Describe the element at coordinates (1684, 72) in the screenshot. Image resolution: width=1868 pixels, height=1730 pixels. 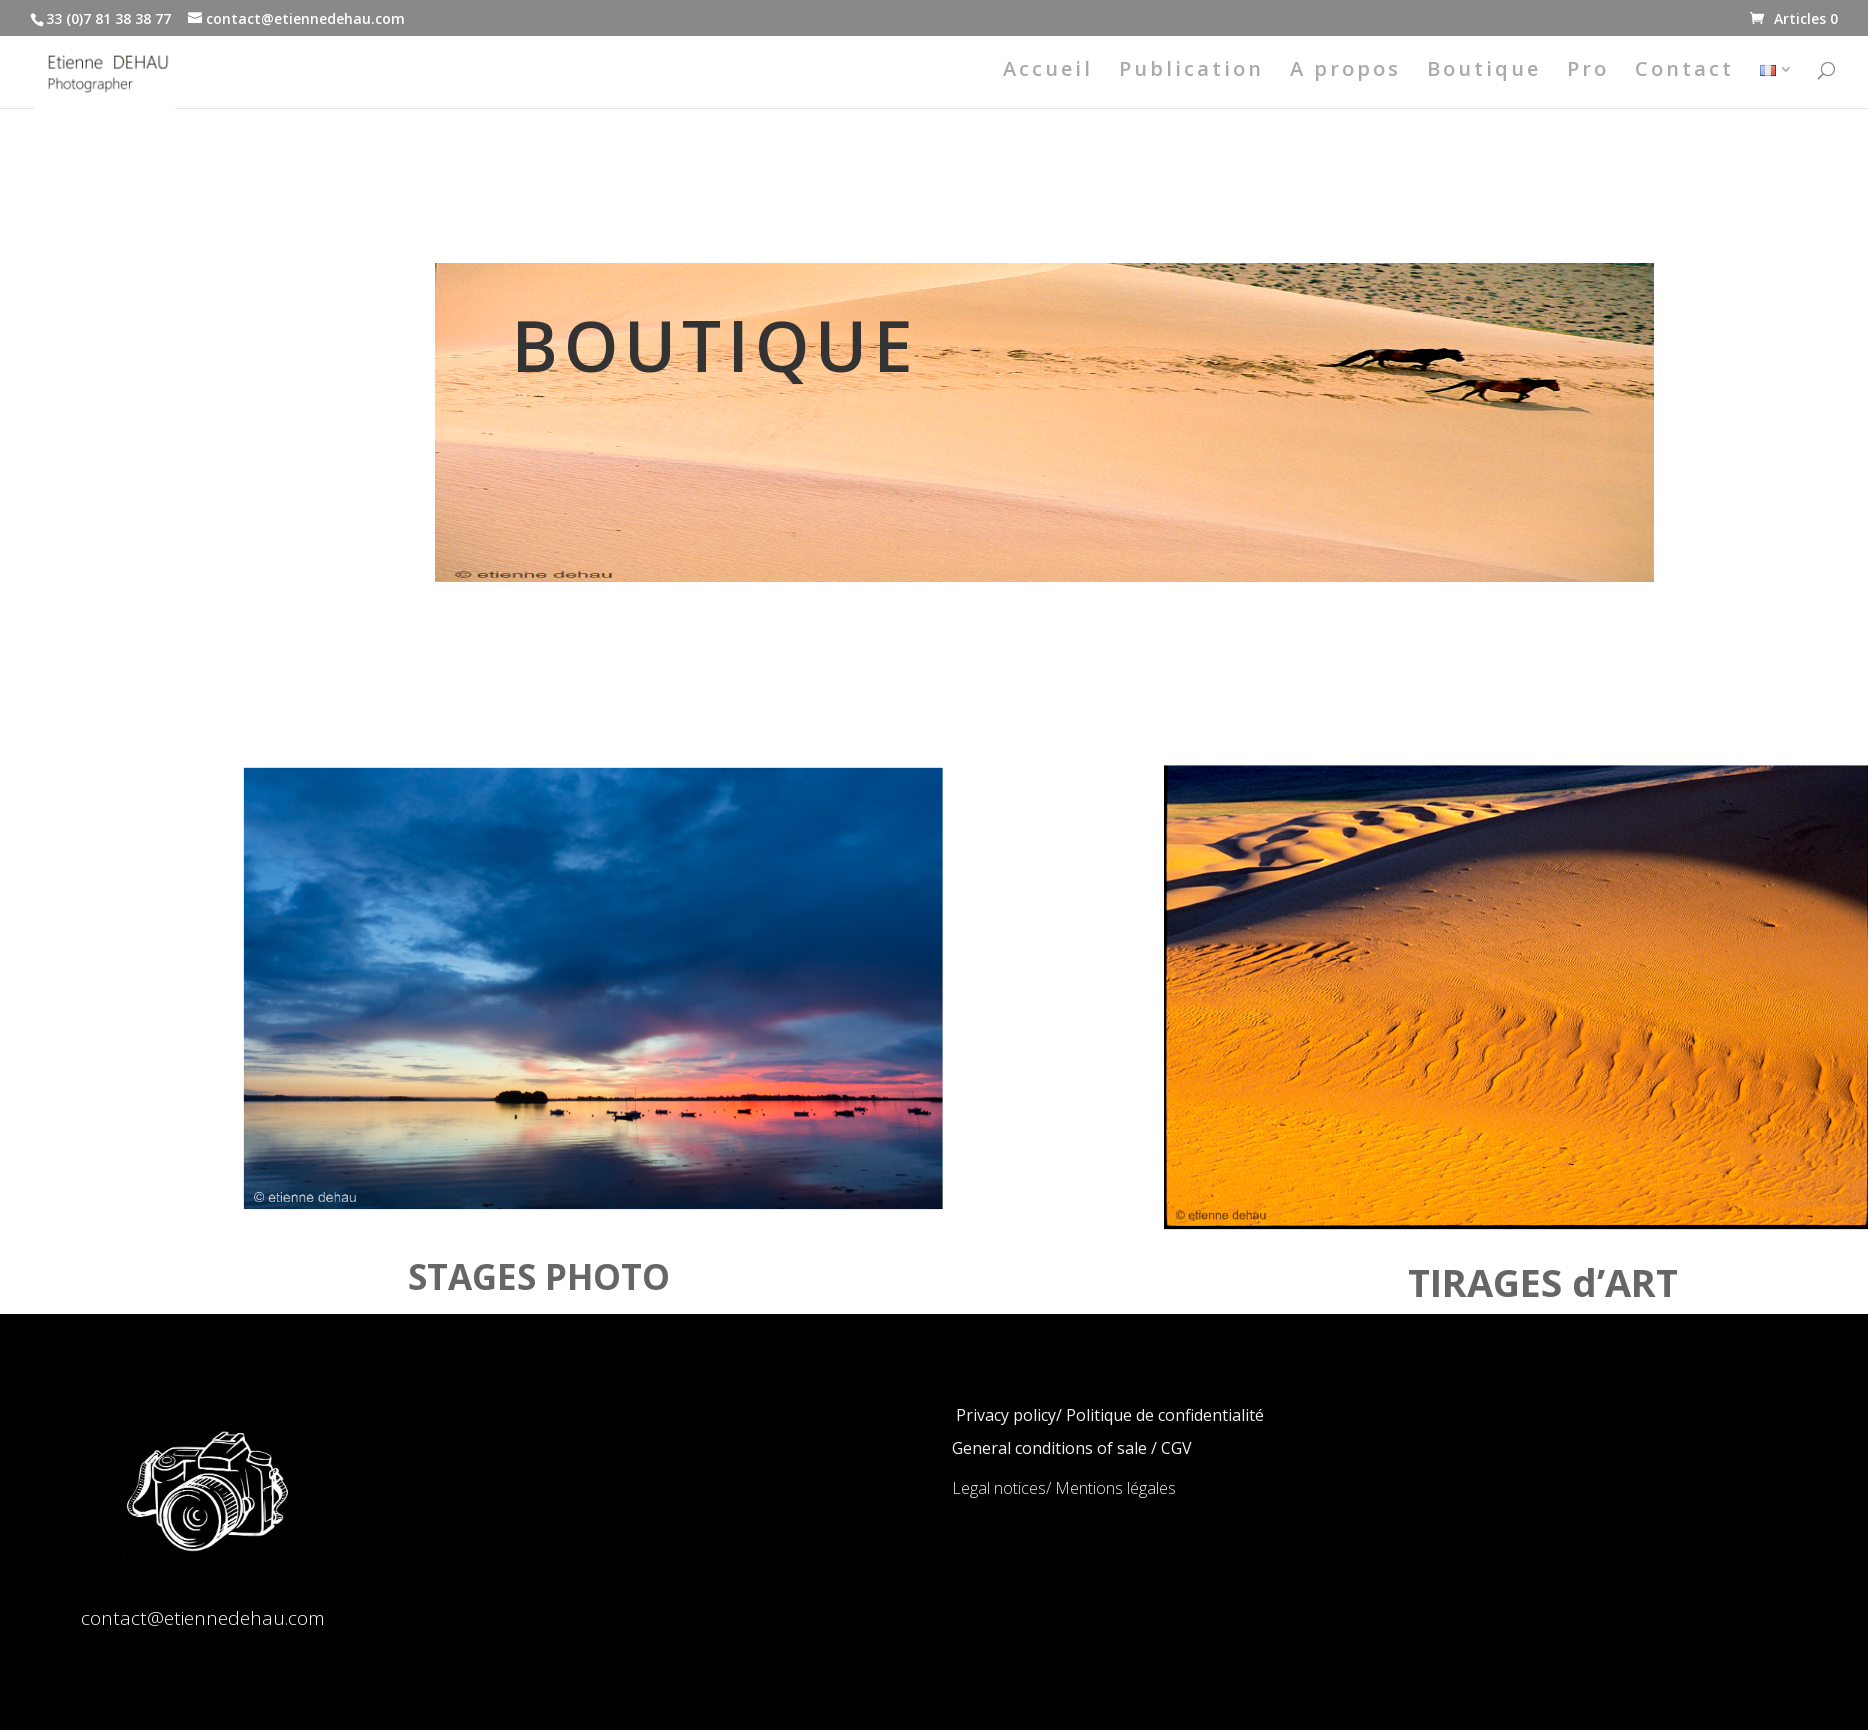
I see `Contact` at that location.